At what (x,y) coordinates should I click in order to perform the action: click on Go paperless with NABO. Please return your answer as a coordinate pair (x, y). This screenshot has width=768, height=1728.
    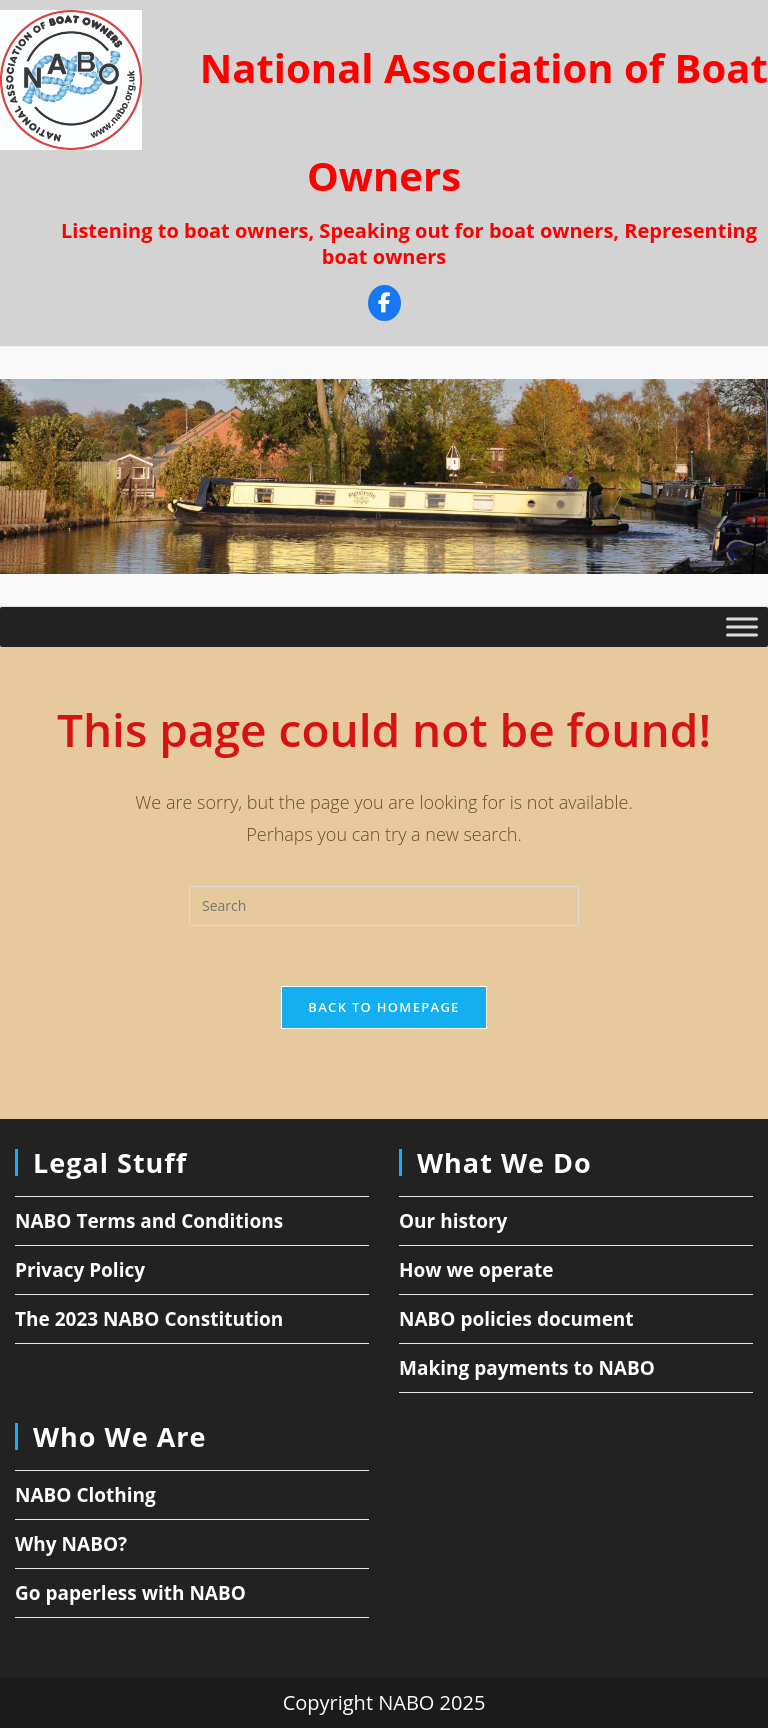
    Looking at the image, I should click on (130, 1593).